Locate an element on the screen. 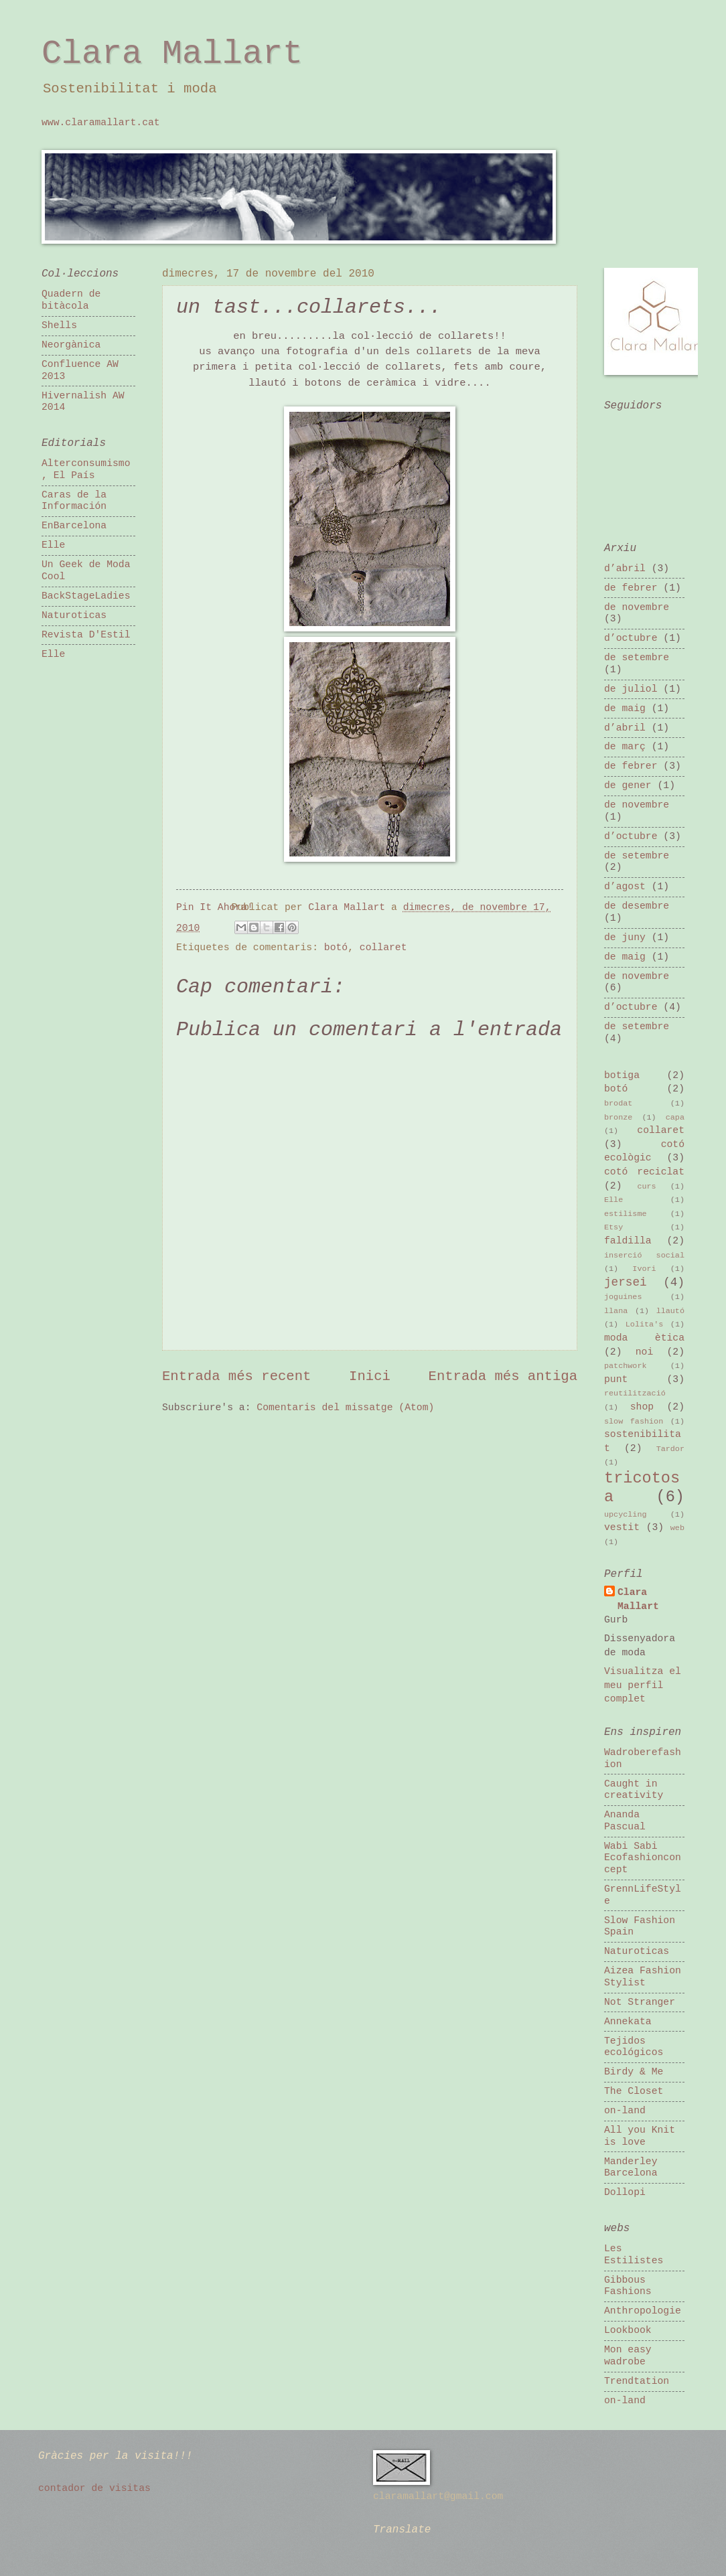 This screenshot has width=726, height=2576. estilisme is located at coordinates (625, 1214).